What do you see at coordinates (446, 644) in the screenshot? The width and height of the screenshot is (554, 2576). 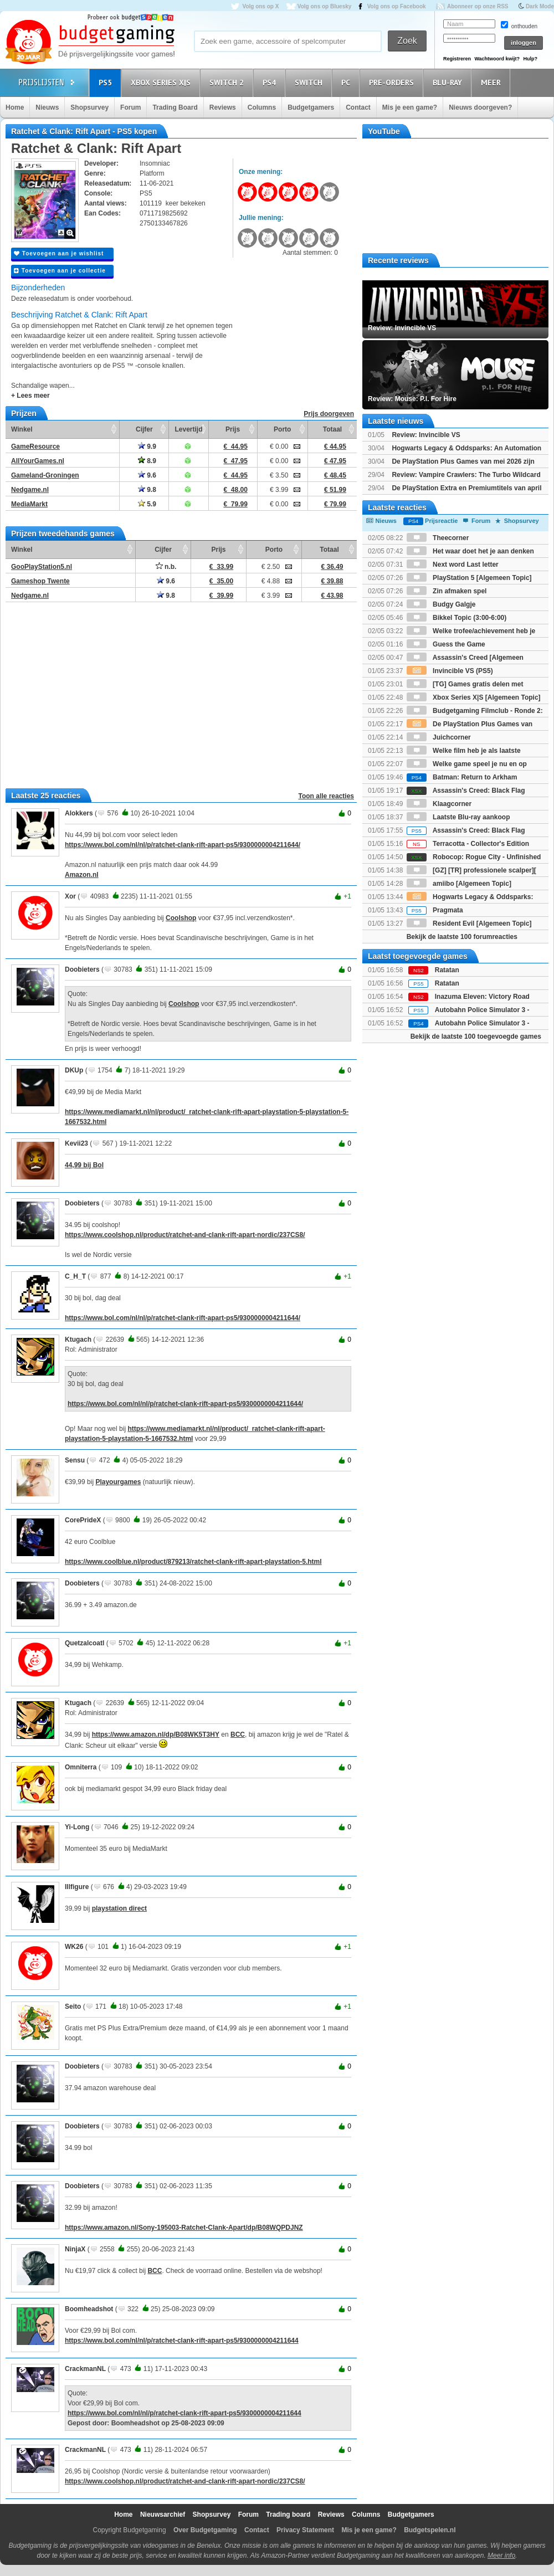 I see `Guess the Game` at bounding box center [446, 644].